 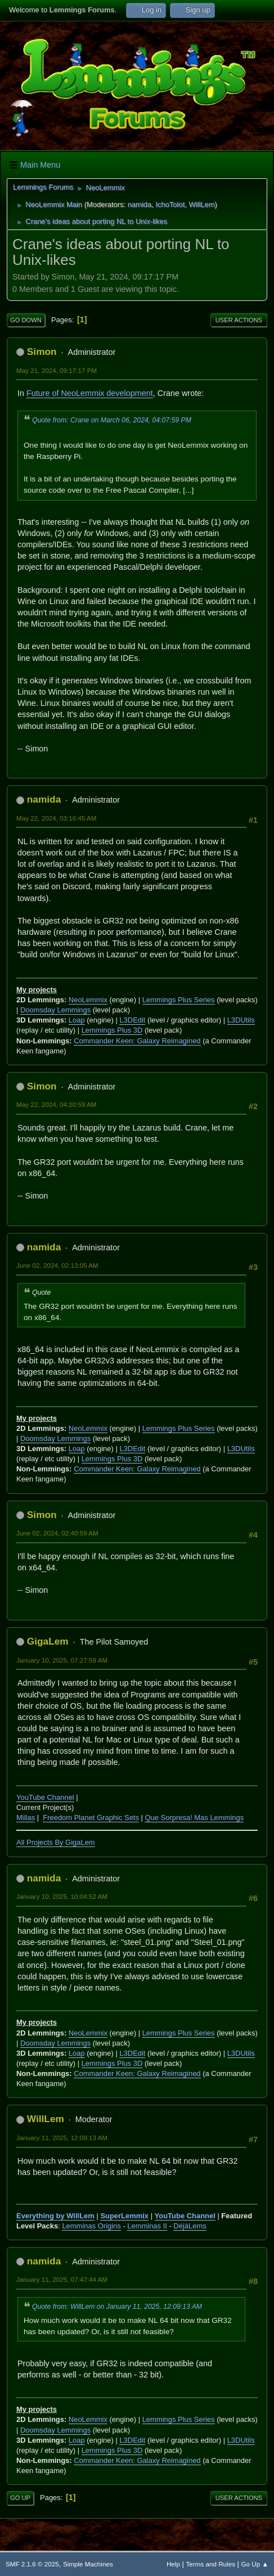 What do you see at coordinates (112, 1030) in the screenshot?
I see `Lemmings Plus 3D` at bounding box center [112, 1030].